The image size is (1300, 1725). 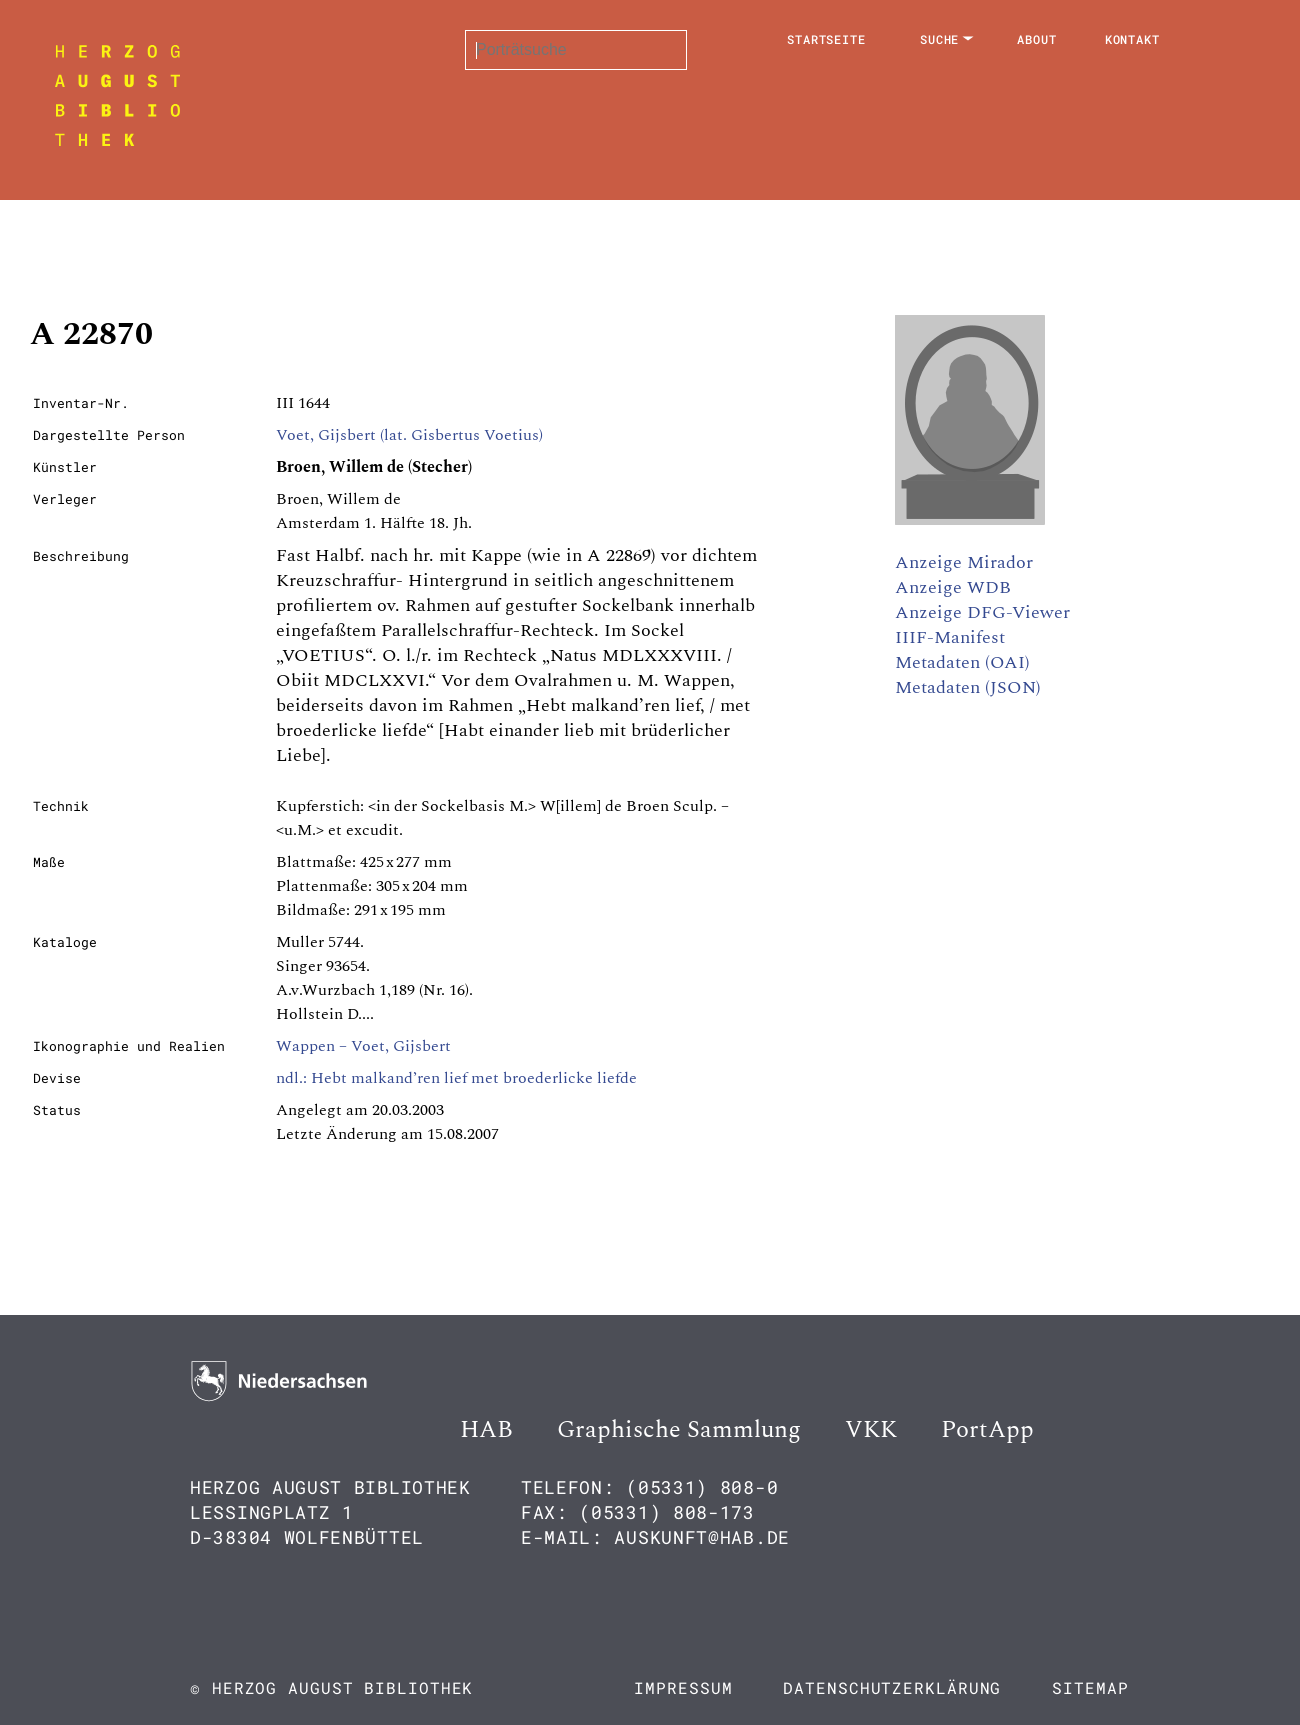 What do you see at coordinates (683, 1687) in the screenshot?
I see `Impressum` at bounding box center [683, 1687].